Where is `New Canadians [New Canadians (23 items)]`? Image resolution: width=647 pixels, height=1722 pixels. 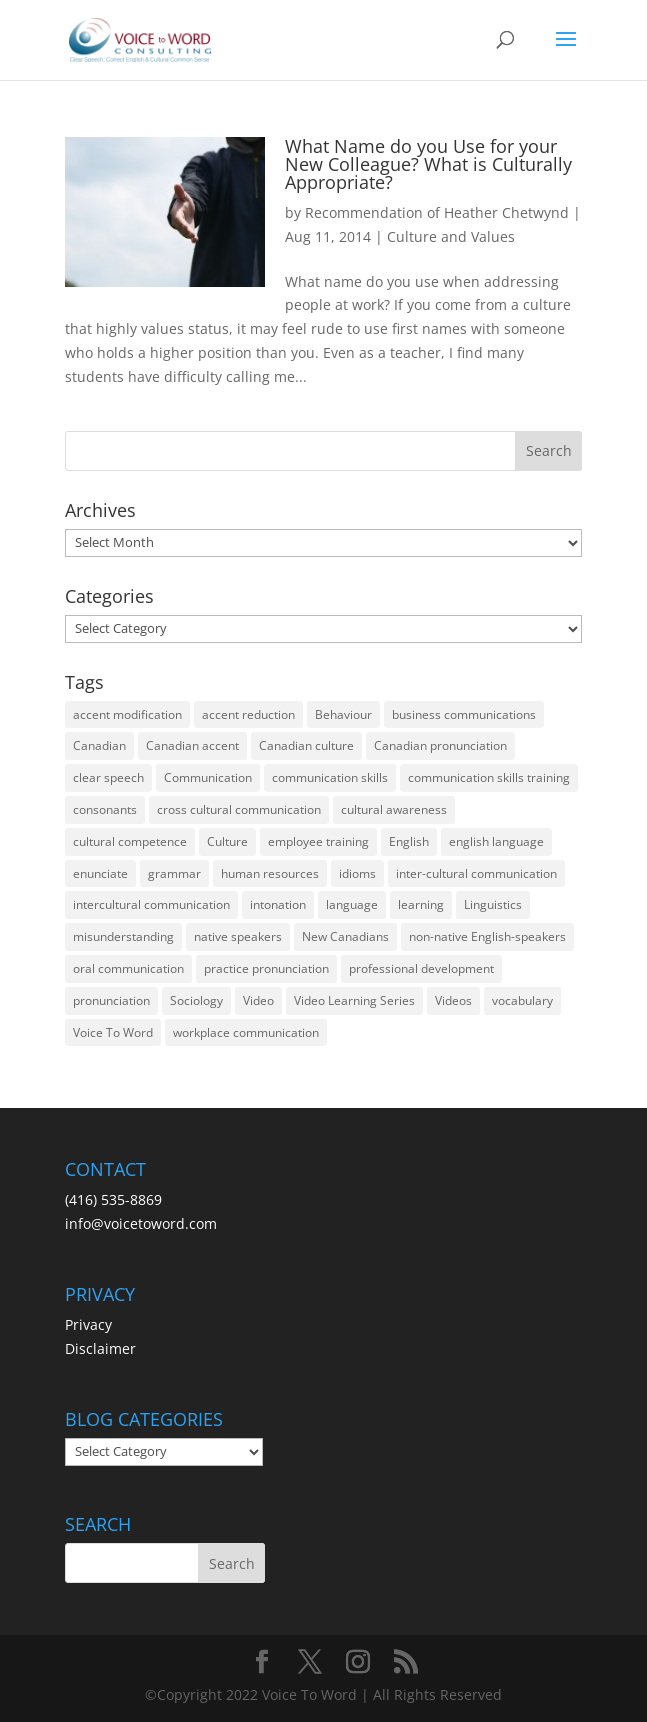 New Canadians [New Canadians (23 items)] is located at coordinates (345, 936).